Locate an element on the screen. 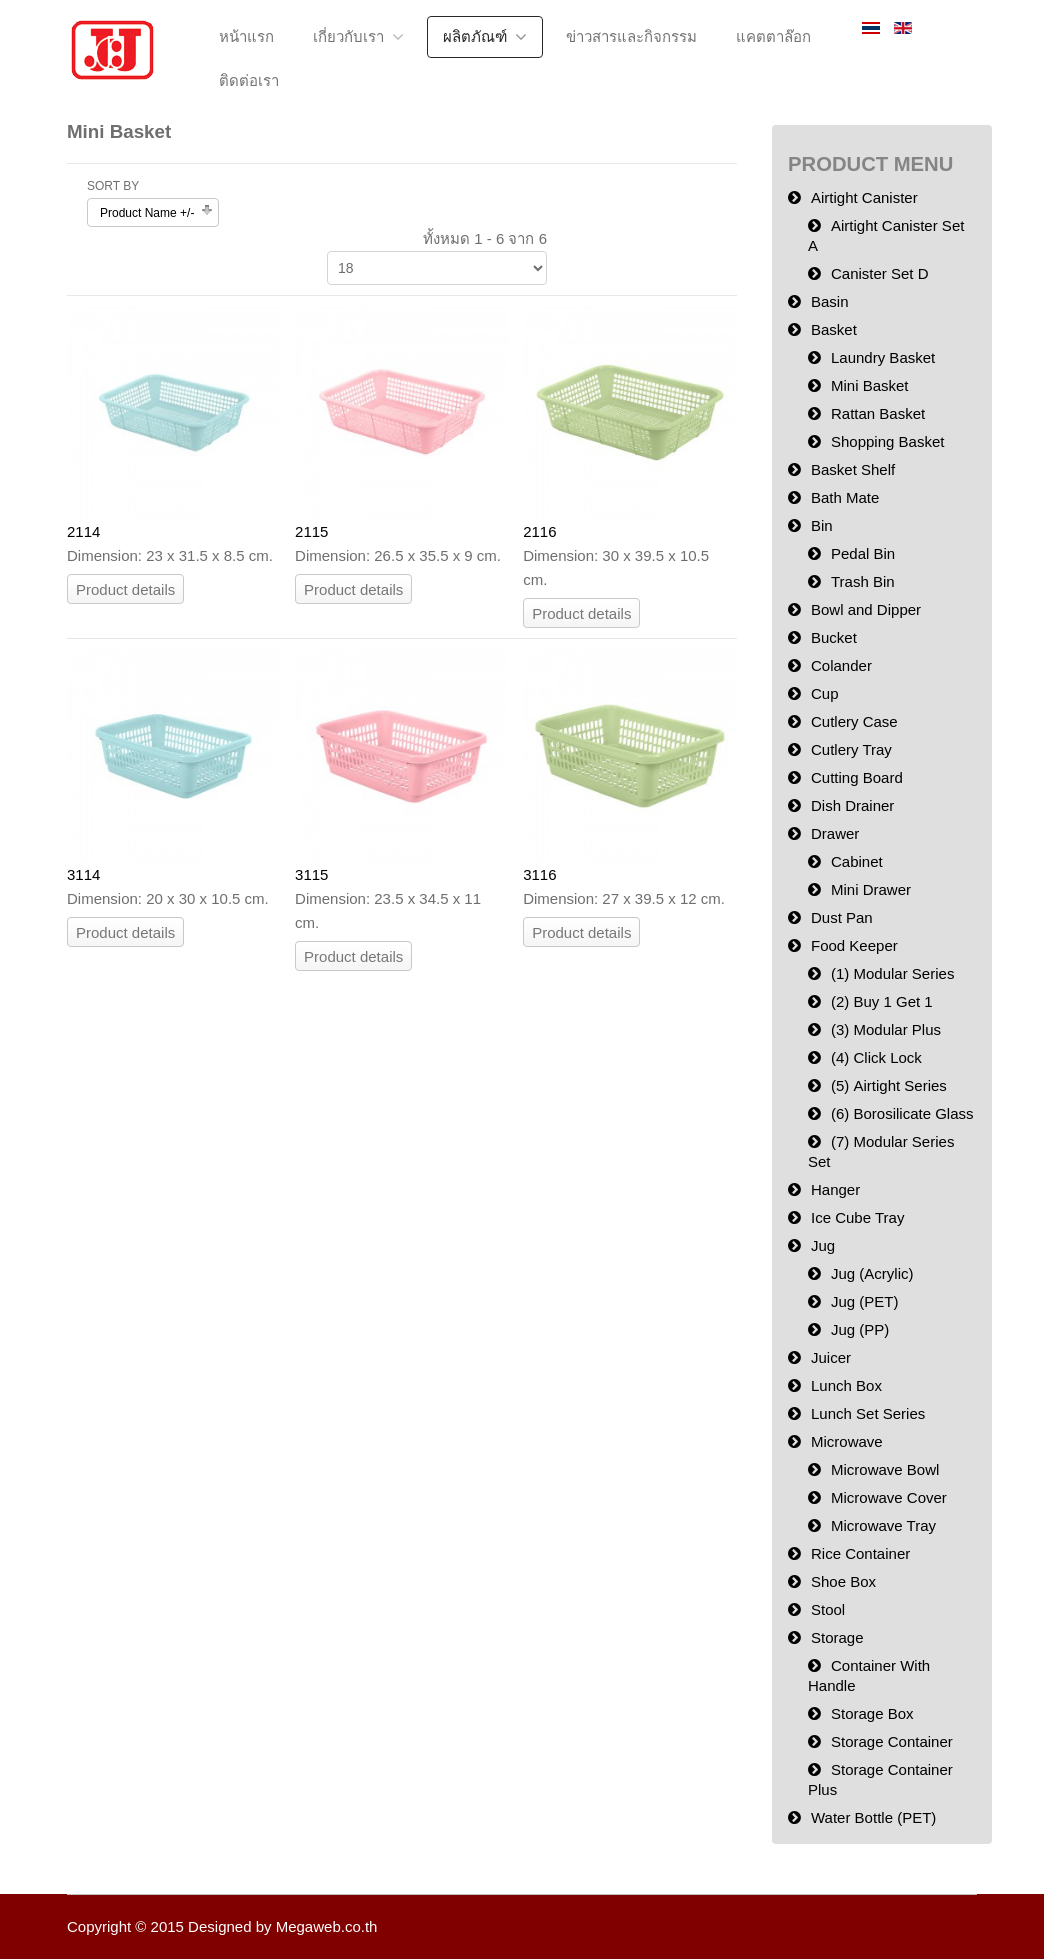 The image size is (1044, 1959). Cabinet is located at coordinates (857, 861).